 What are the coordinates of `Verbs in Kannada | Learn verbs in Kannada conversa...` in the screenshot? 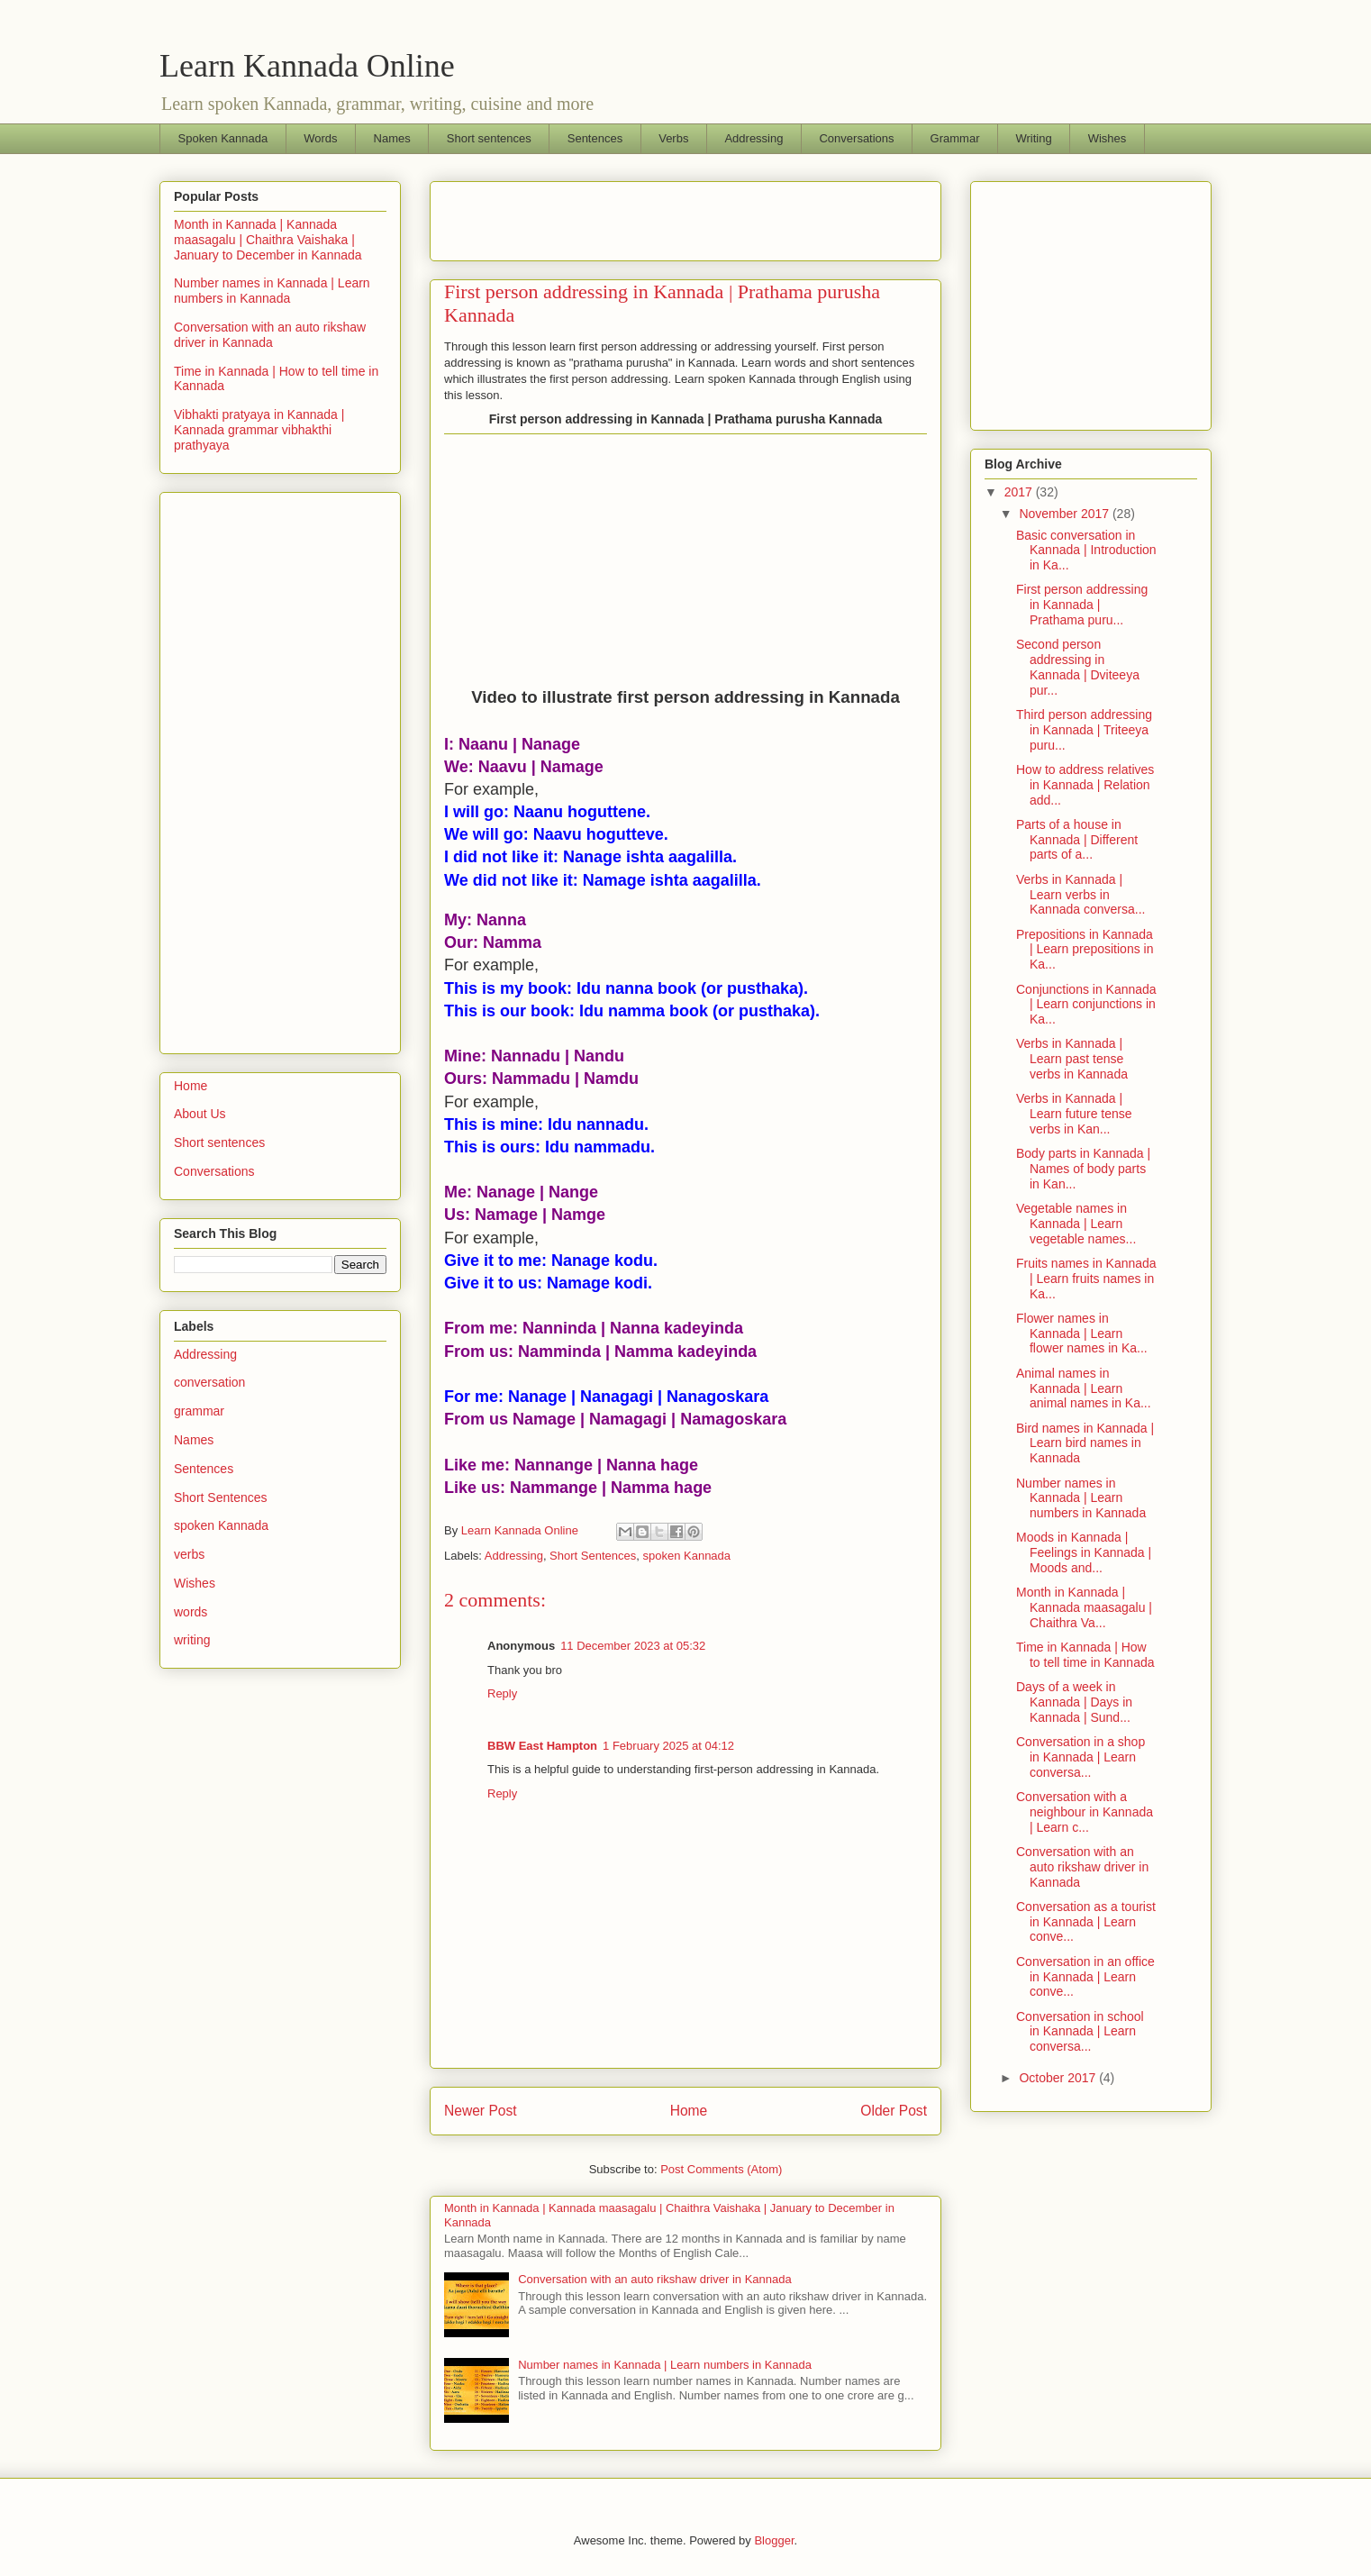 It's located at (1080, 894).